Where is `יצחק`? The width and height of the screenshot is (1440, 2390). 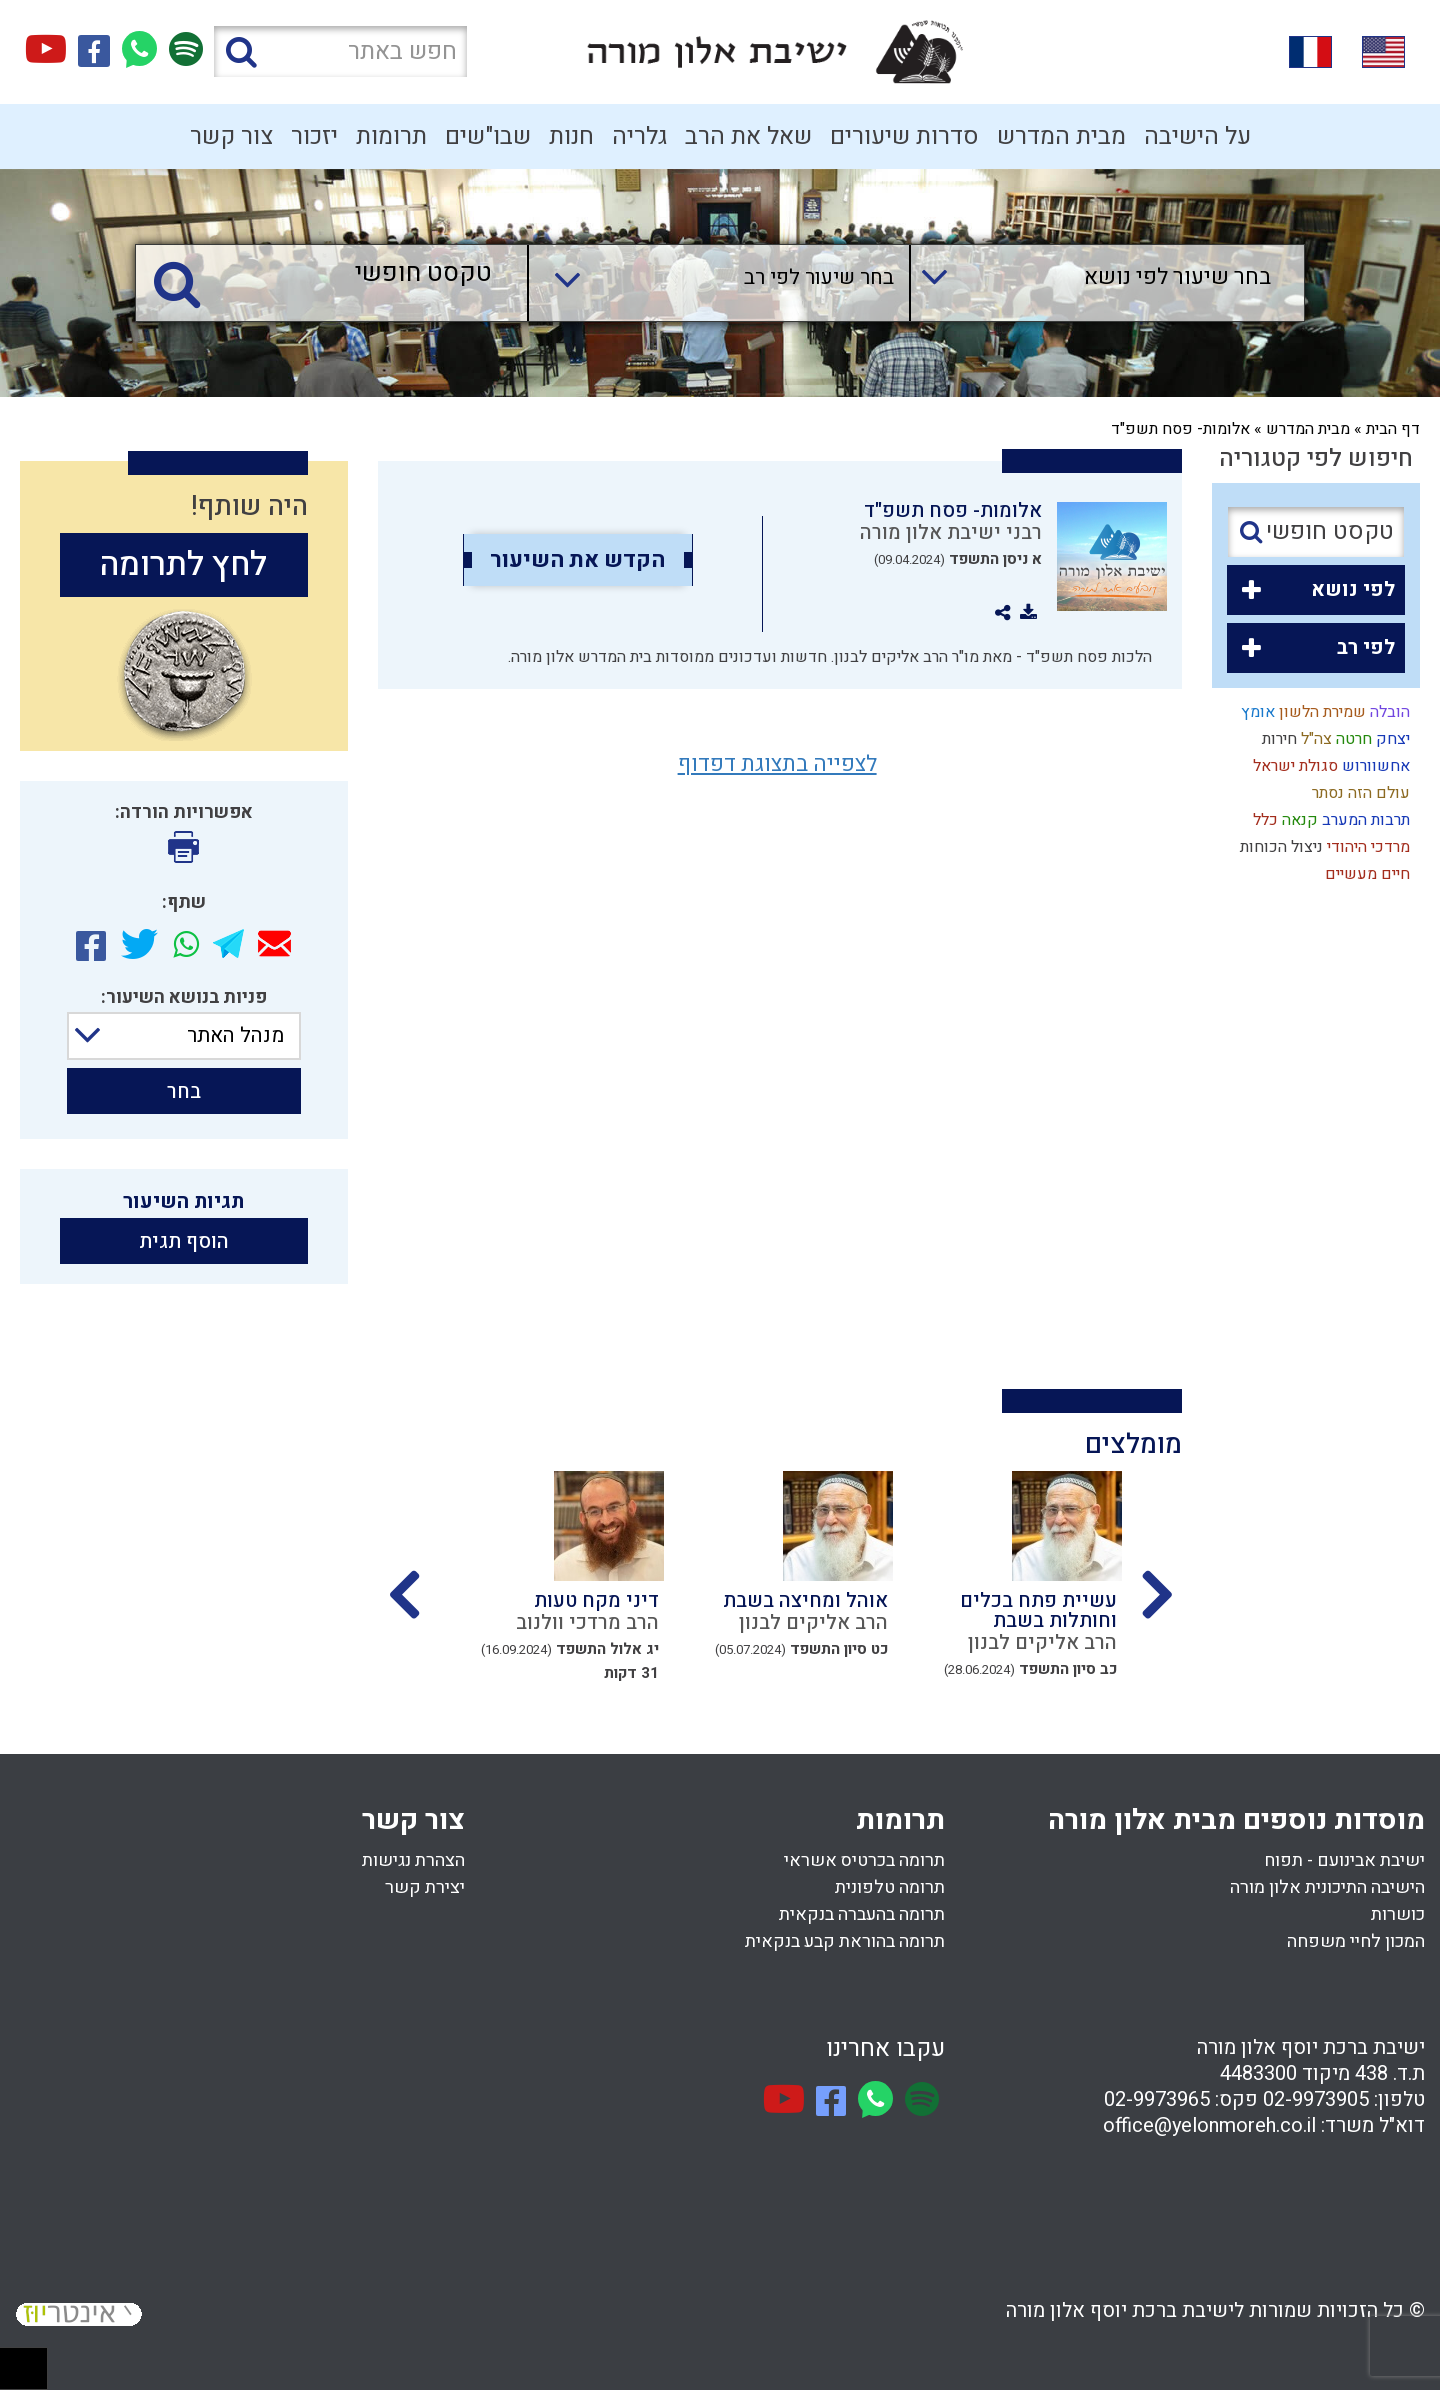
יצחק is located at coordinates (1391, 739).